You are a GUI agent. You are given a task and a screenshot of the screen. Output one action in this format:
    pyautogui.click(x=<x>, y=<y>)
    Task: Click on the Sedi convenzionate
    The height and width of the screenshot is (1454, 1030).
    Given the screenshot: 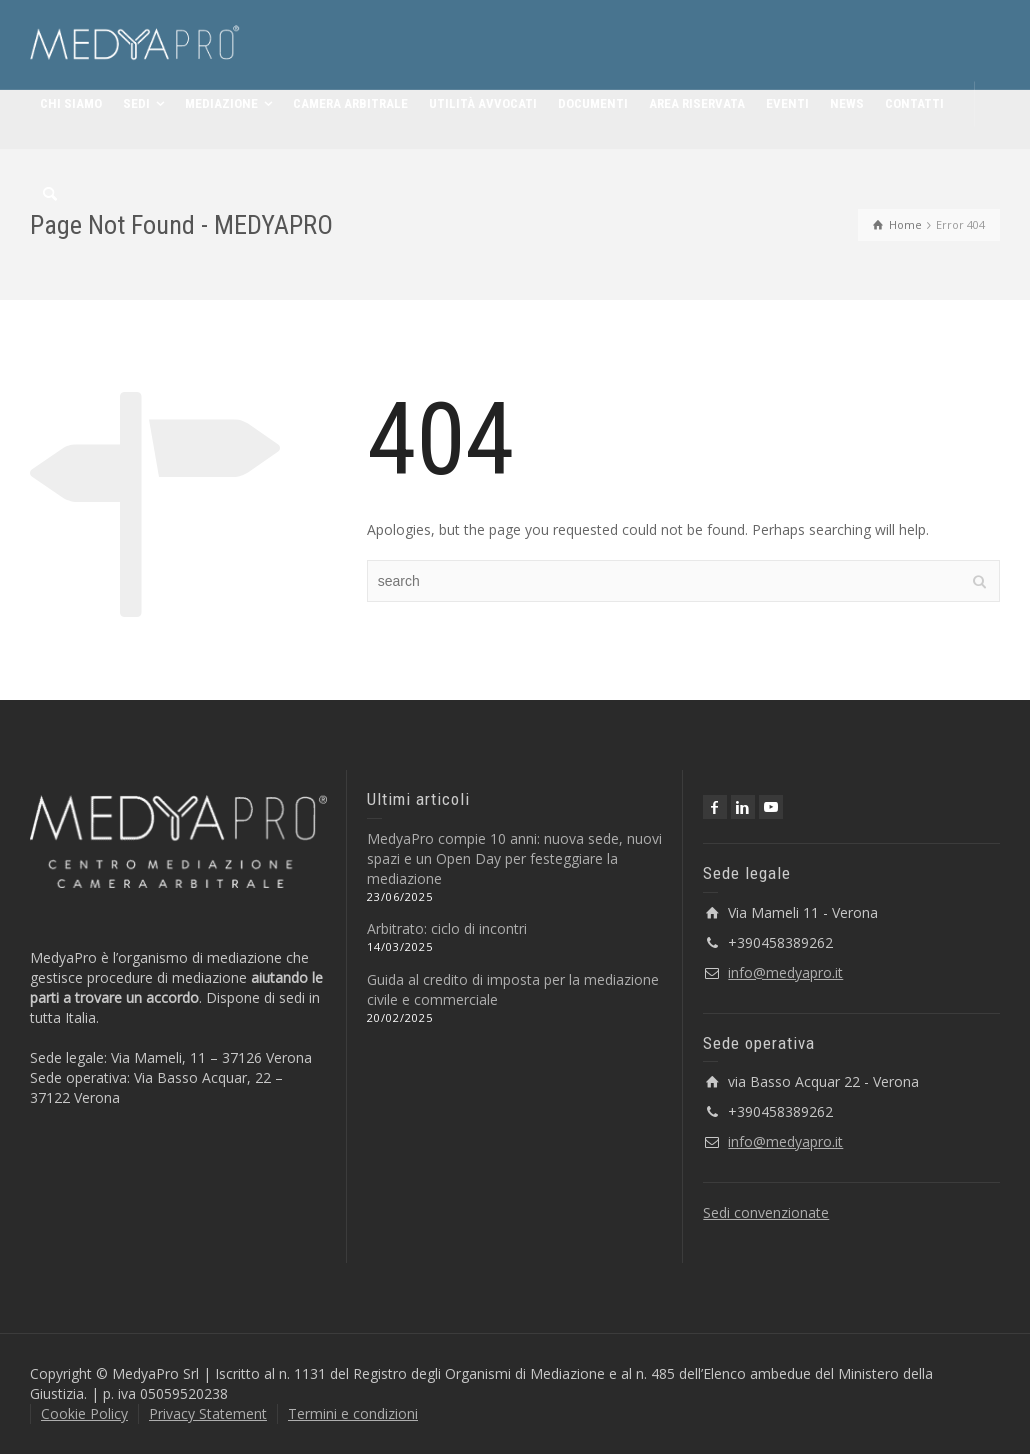 What is the action you would take?
    pyautogui.click(x=766, y=1212)
    